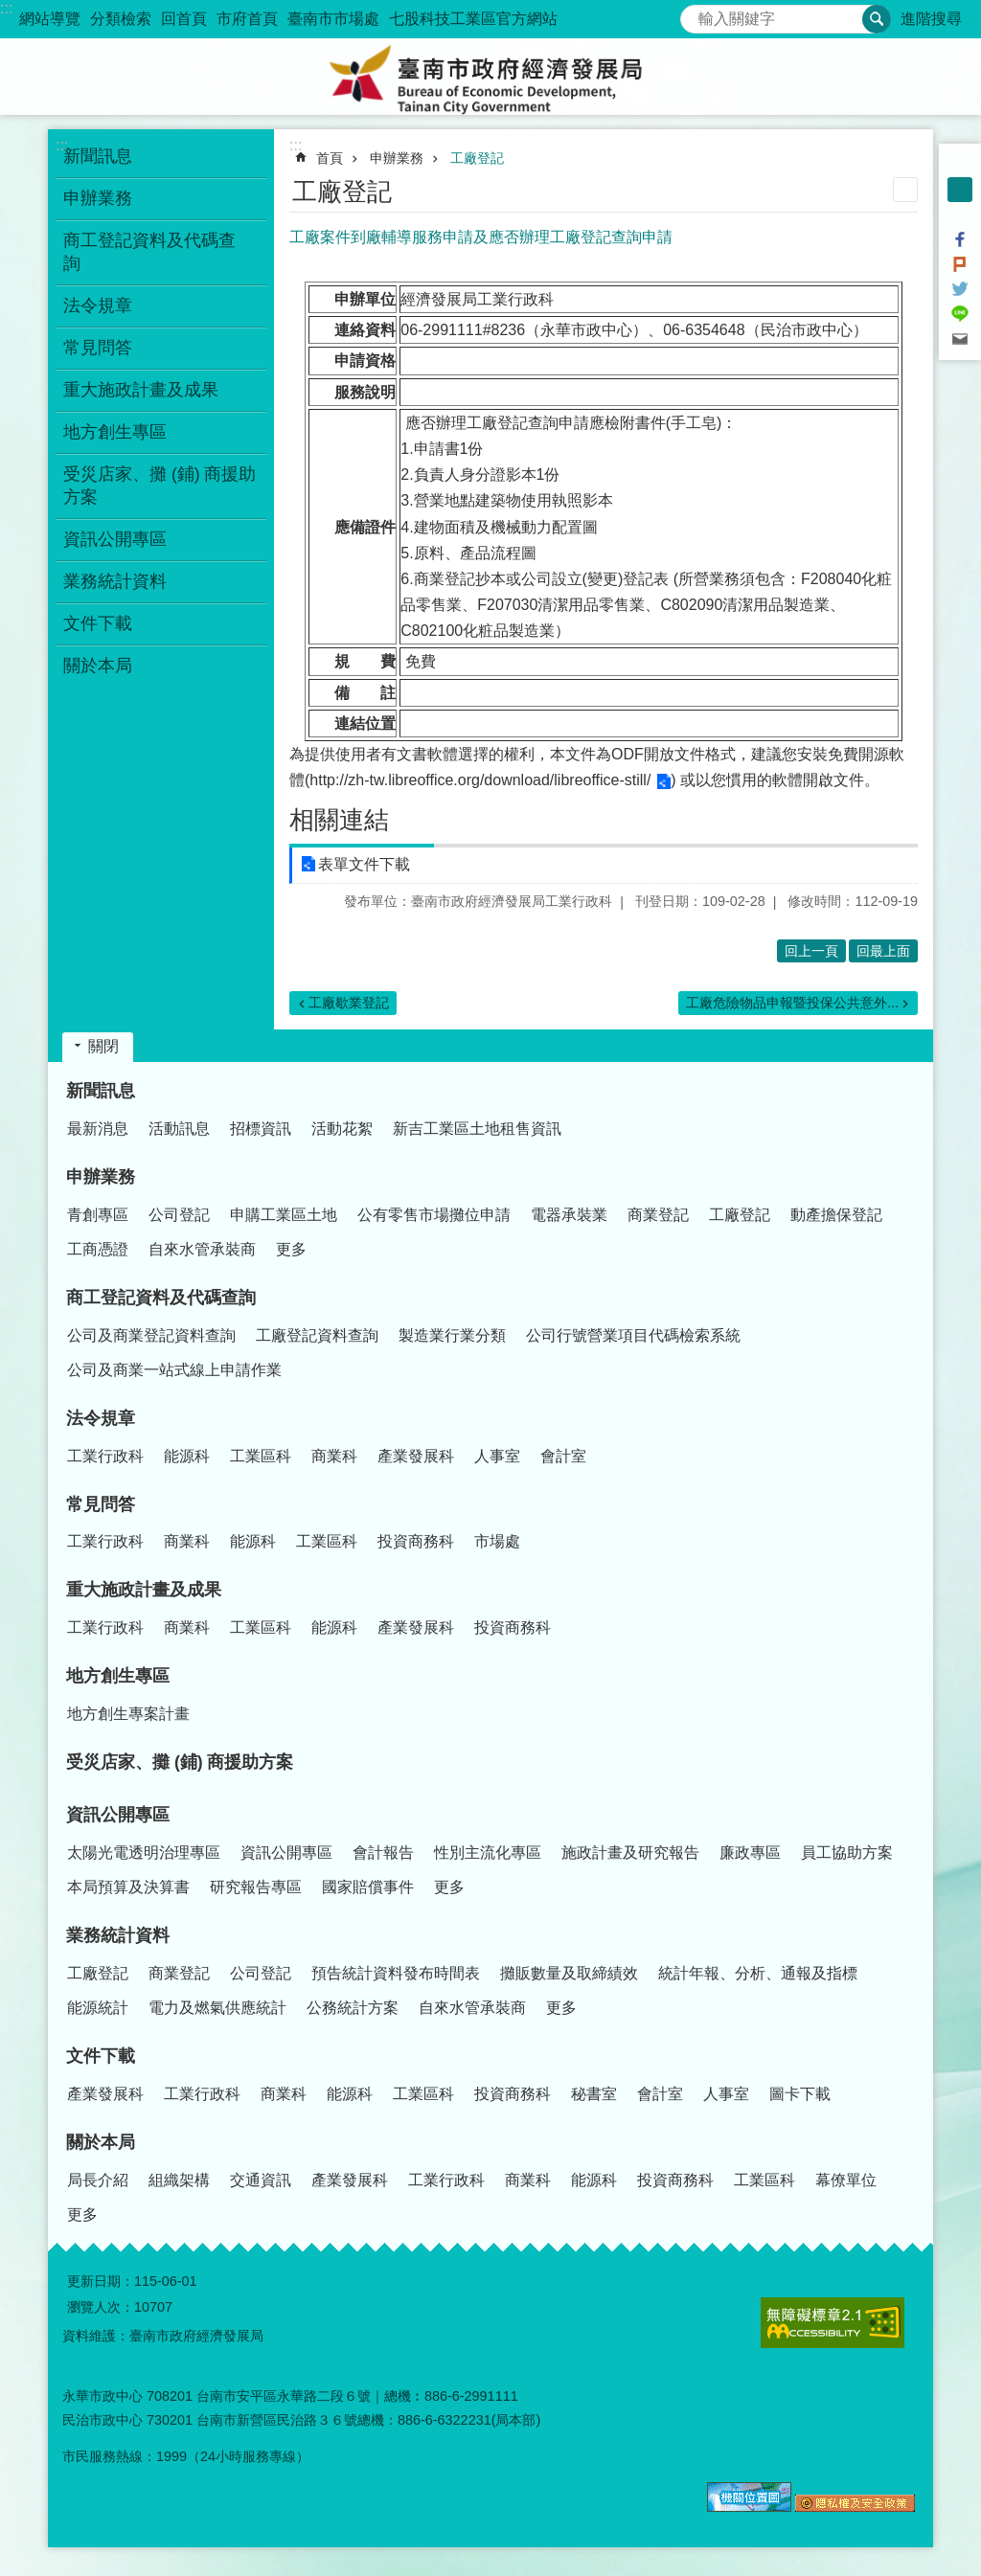 Image resolution: width=981 pixels, height=2576 pixels. What do you see at coordinates (695, 14) in the screenshot?
I see `搜尋` at bounding box center [695, 14].